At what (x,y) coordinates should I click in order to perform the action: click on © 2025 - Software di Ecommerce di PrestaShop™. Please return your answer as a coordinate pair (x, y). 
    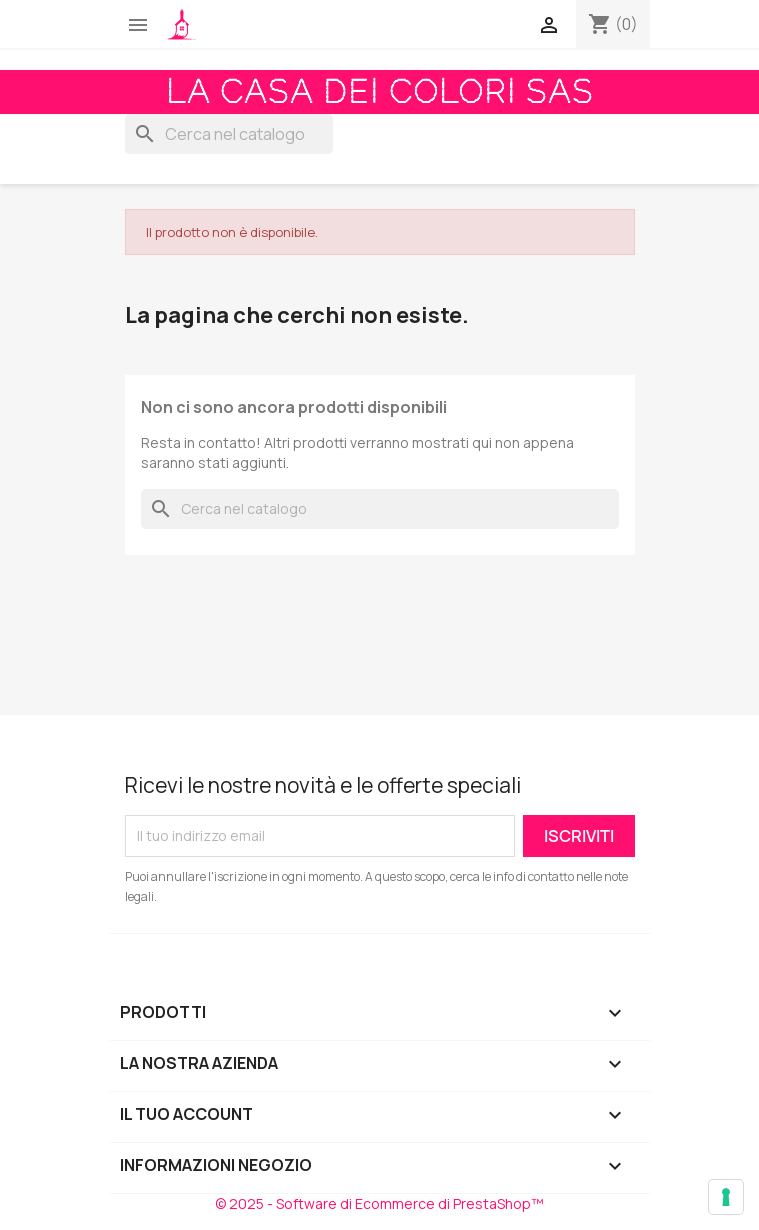
    Looking at the image, I should click on (379, 1203).